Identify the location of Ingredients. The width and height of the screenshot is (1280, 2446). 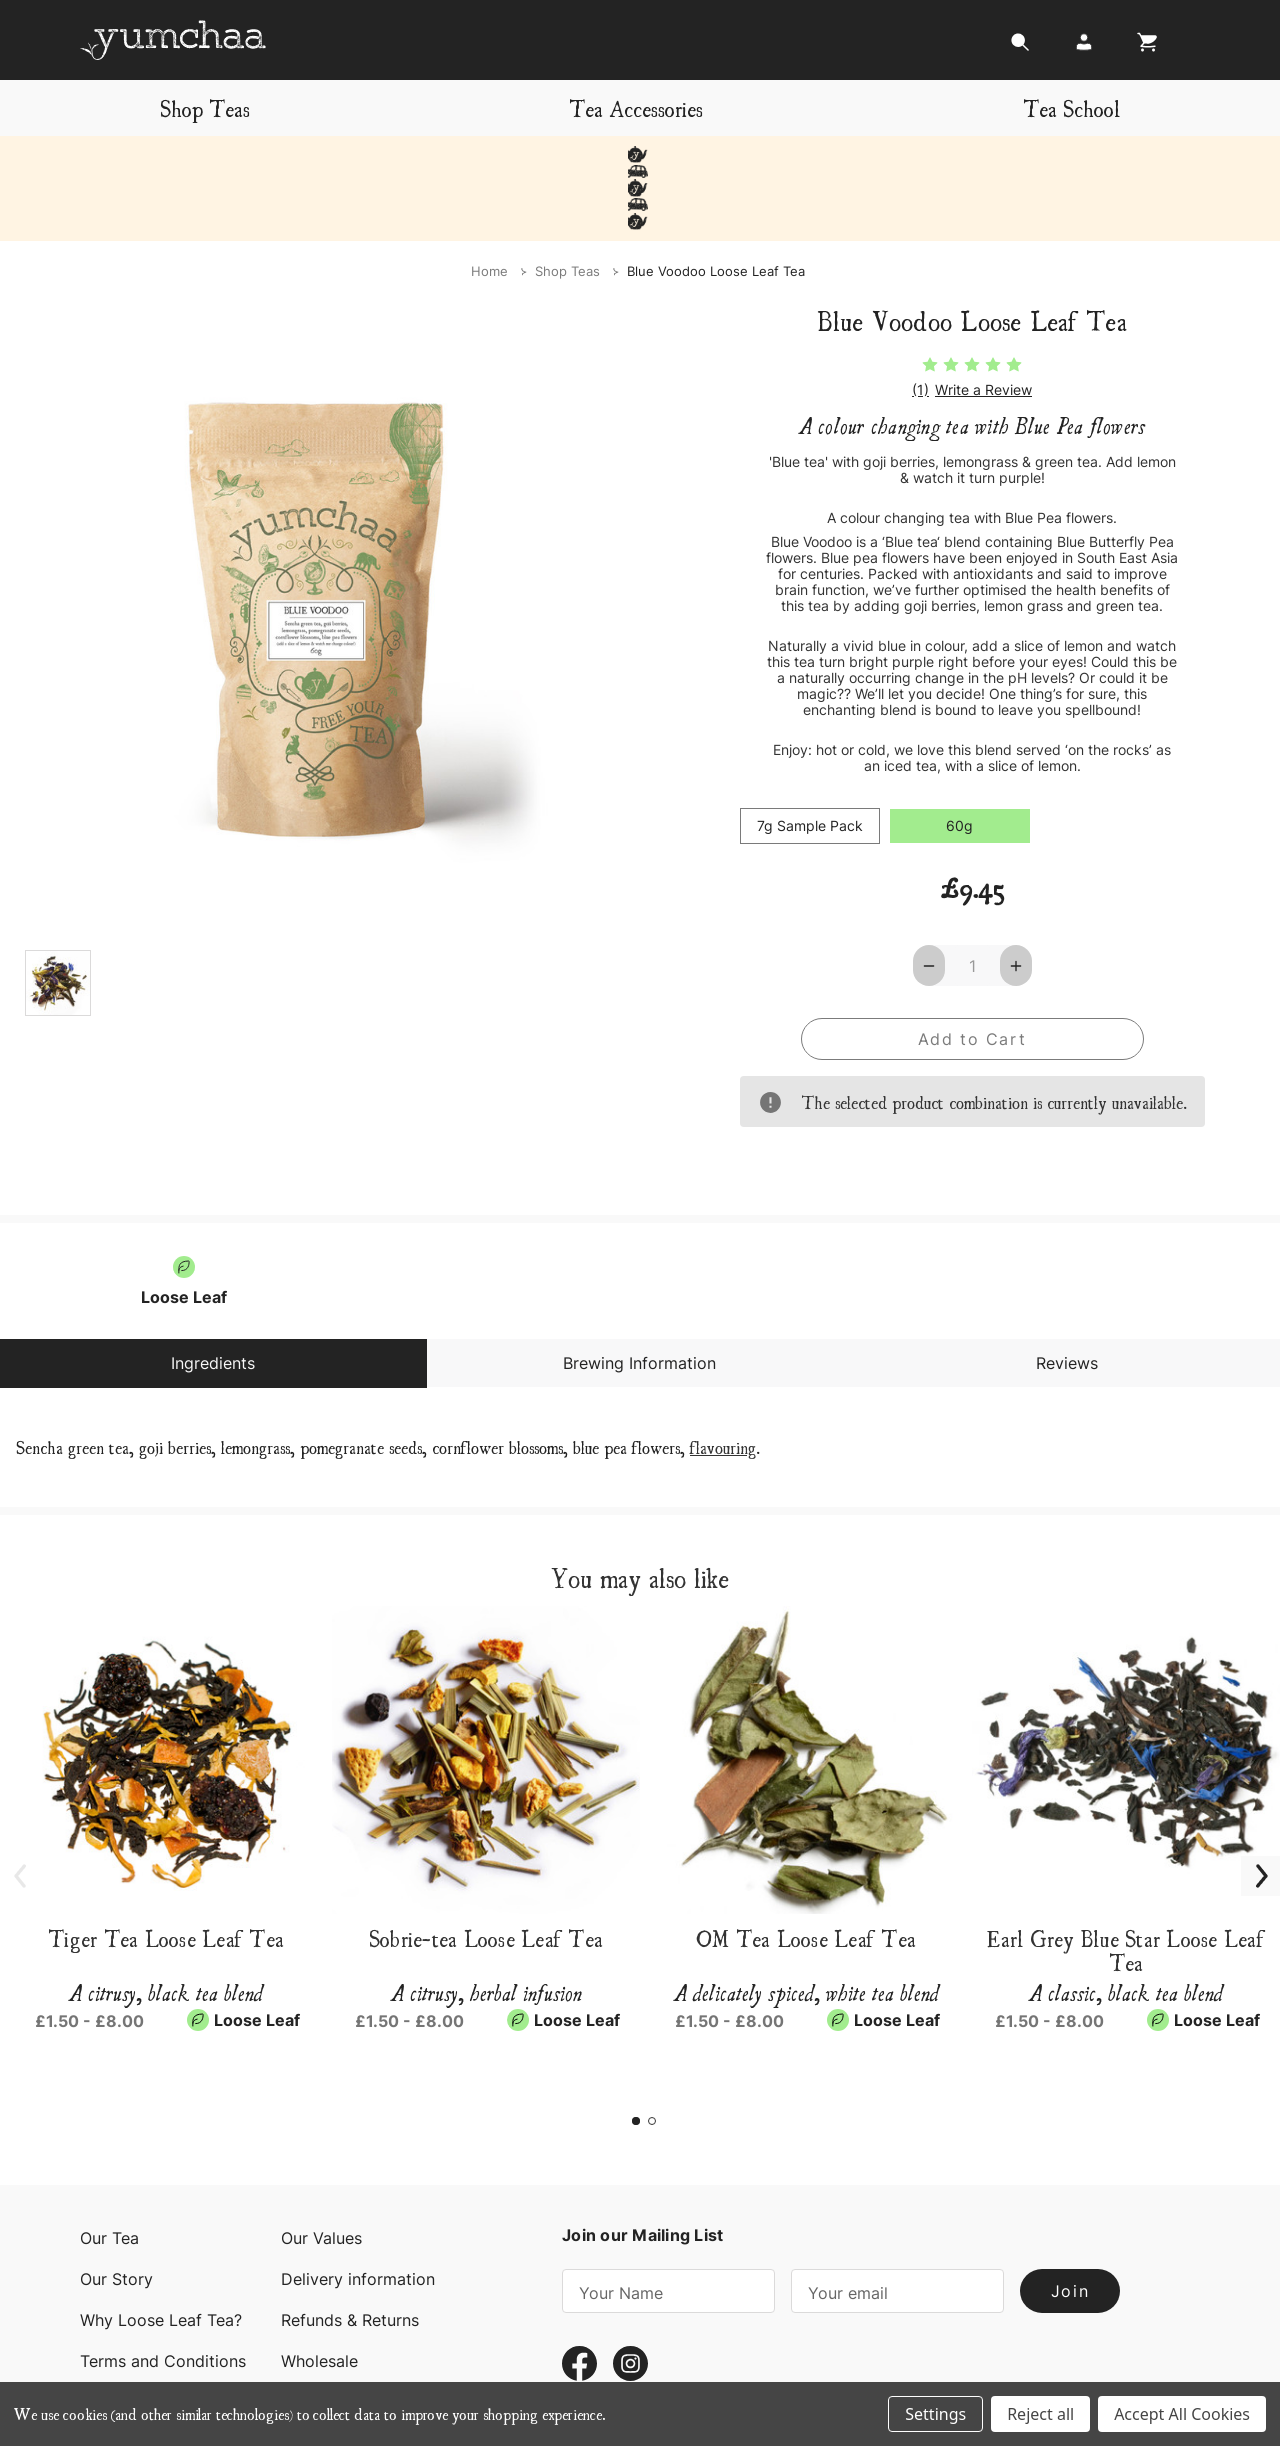
(213, 1297).